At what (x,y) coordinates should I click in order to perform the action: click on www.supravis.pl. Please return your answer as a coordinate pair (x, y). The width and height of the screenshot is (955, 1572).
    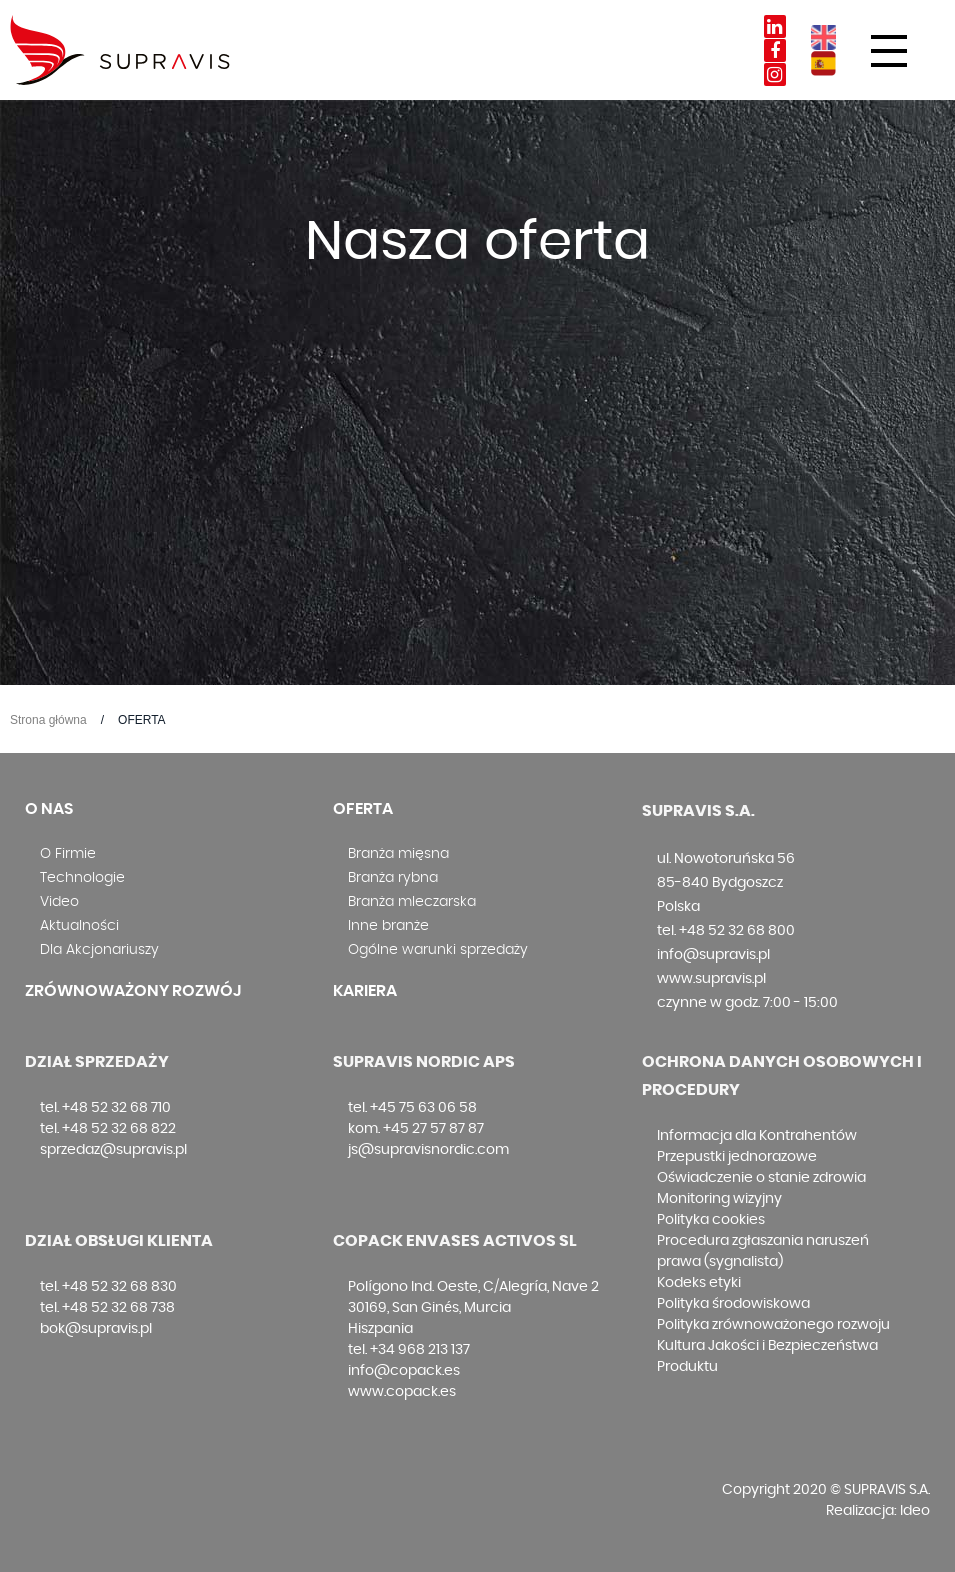
    Looking at the image, I should click on (711, 979).